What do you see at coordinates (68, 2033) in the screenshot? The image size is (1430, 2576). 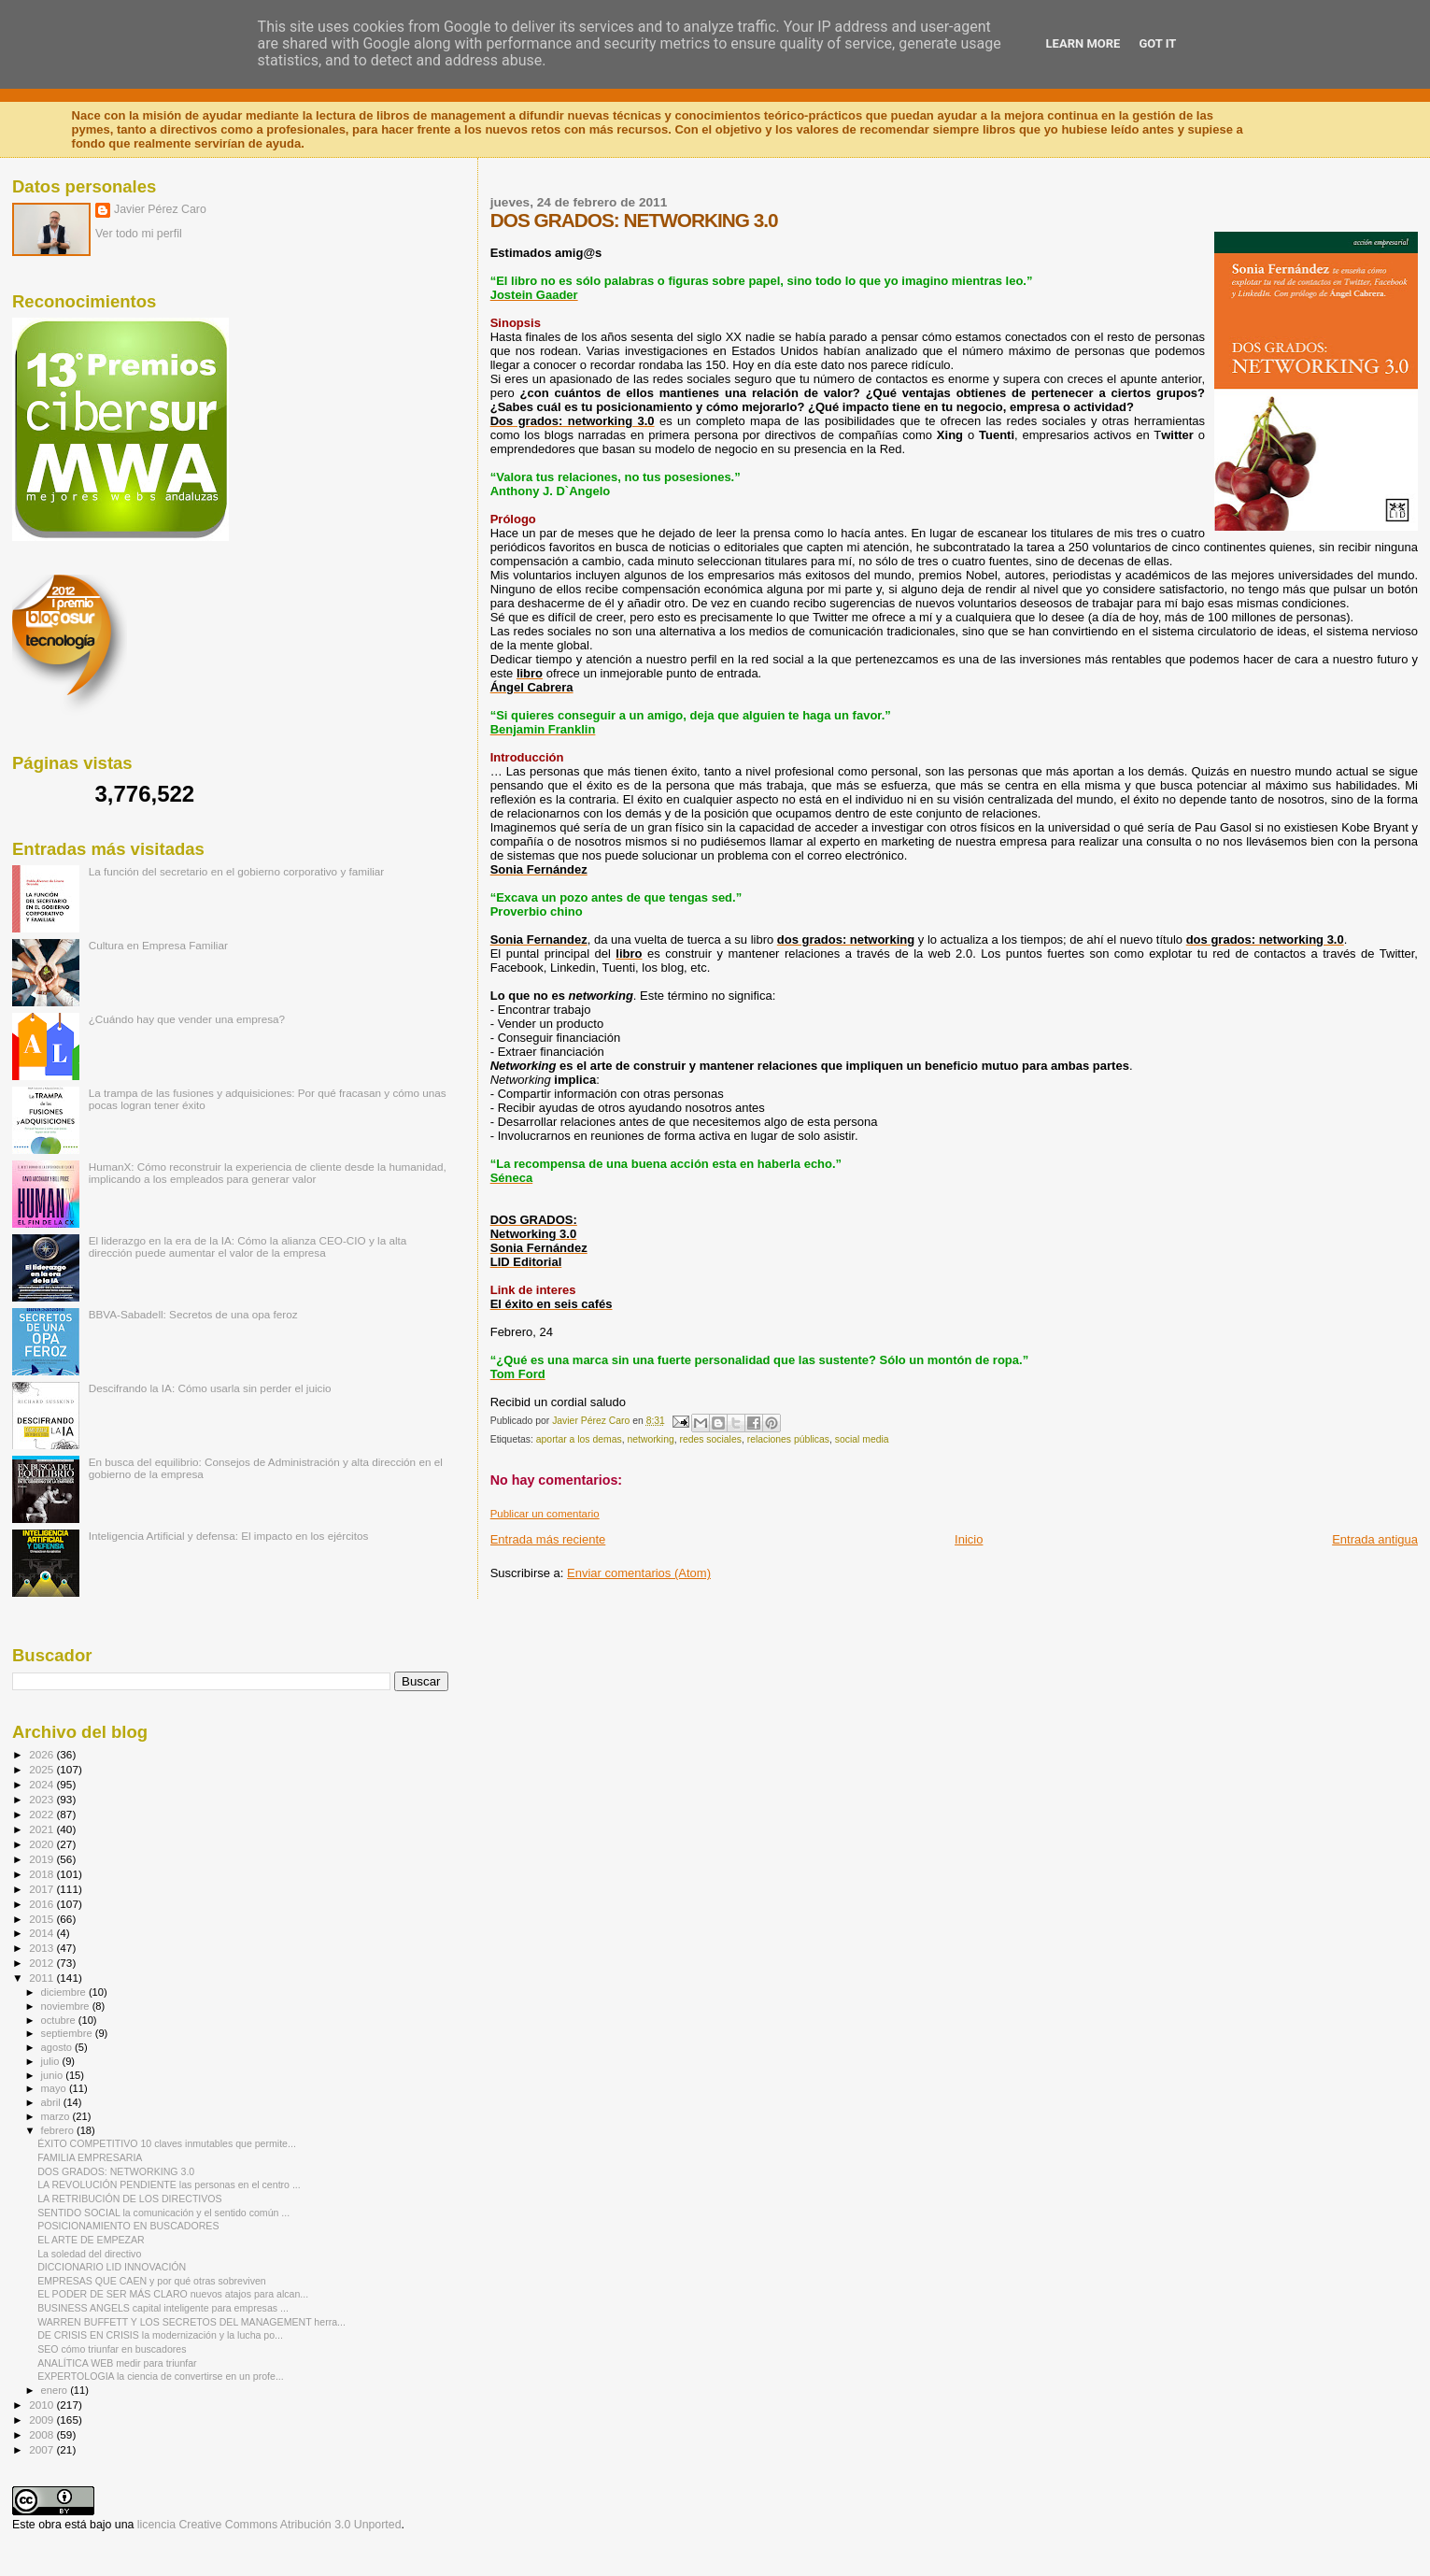 I see `septiembre` at bounding box center [68, 2033].